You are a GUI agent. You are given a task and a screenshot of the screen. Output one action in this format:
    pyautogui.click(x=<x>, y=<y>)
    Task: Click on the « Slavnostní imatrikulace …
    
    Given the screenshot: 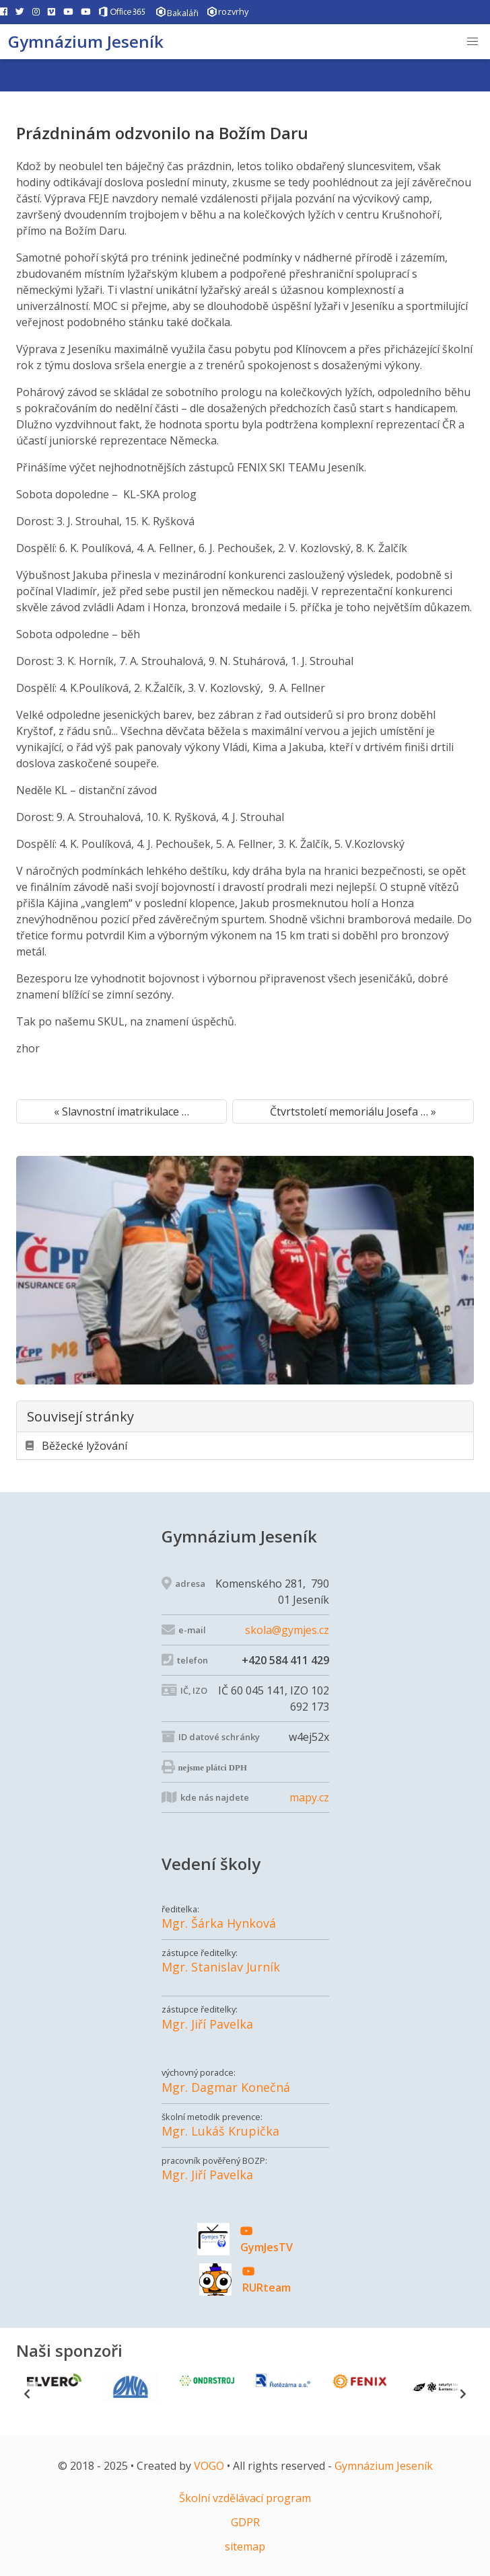 What is the action you would take?
    pyautogui.click(x=121, y=1111)
    